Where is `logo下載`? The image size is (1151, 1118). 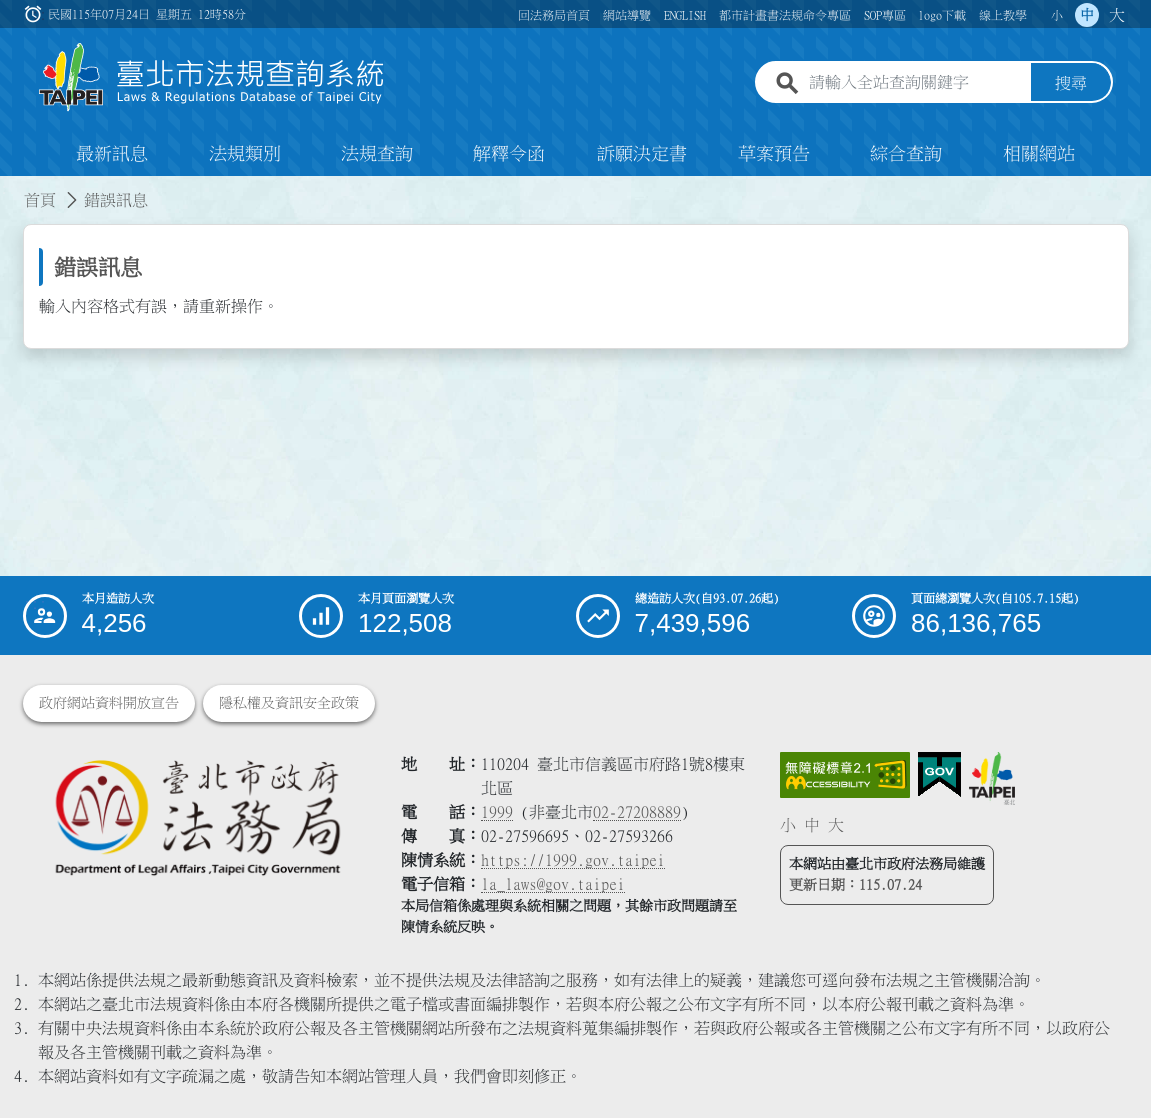
logo下載 is located at coordinates (942, 15).